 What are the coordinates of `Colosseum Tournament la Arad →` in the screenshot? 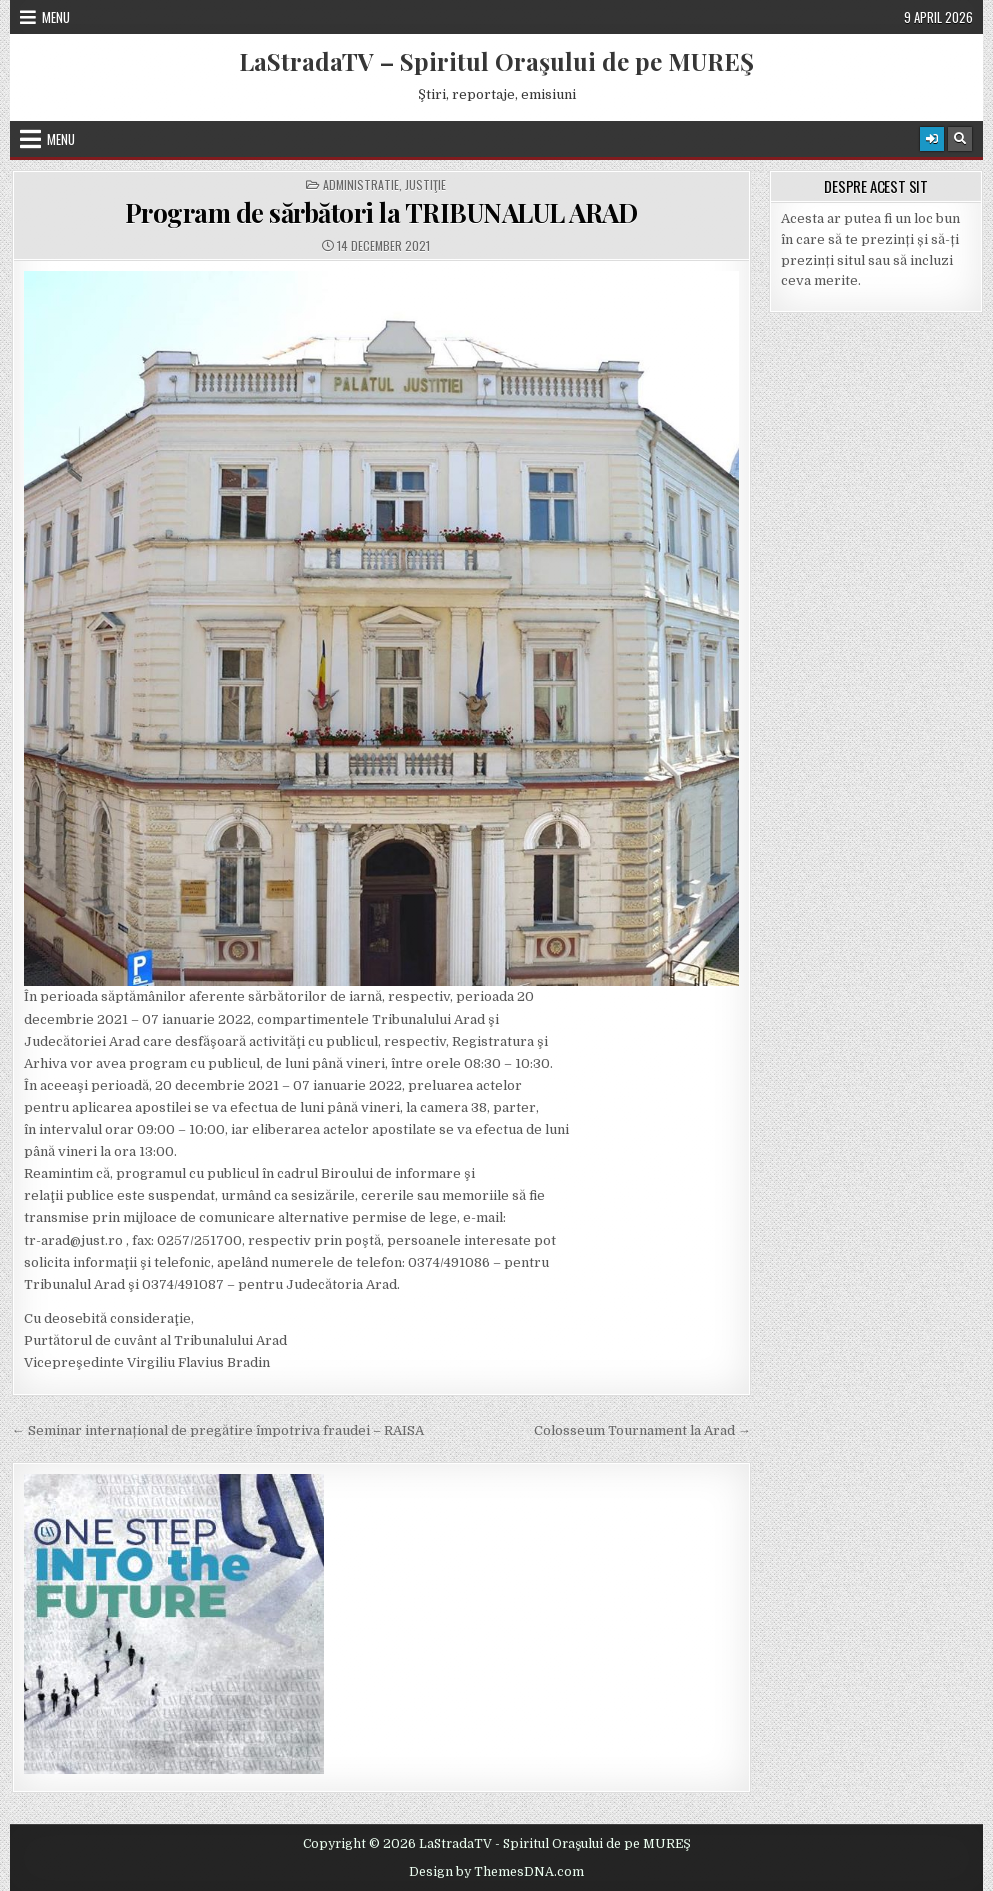 It's located at (642, 1430).